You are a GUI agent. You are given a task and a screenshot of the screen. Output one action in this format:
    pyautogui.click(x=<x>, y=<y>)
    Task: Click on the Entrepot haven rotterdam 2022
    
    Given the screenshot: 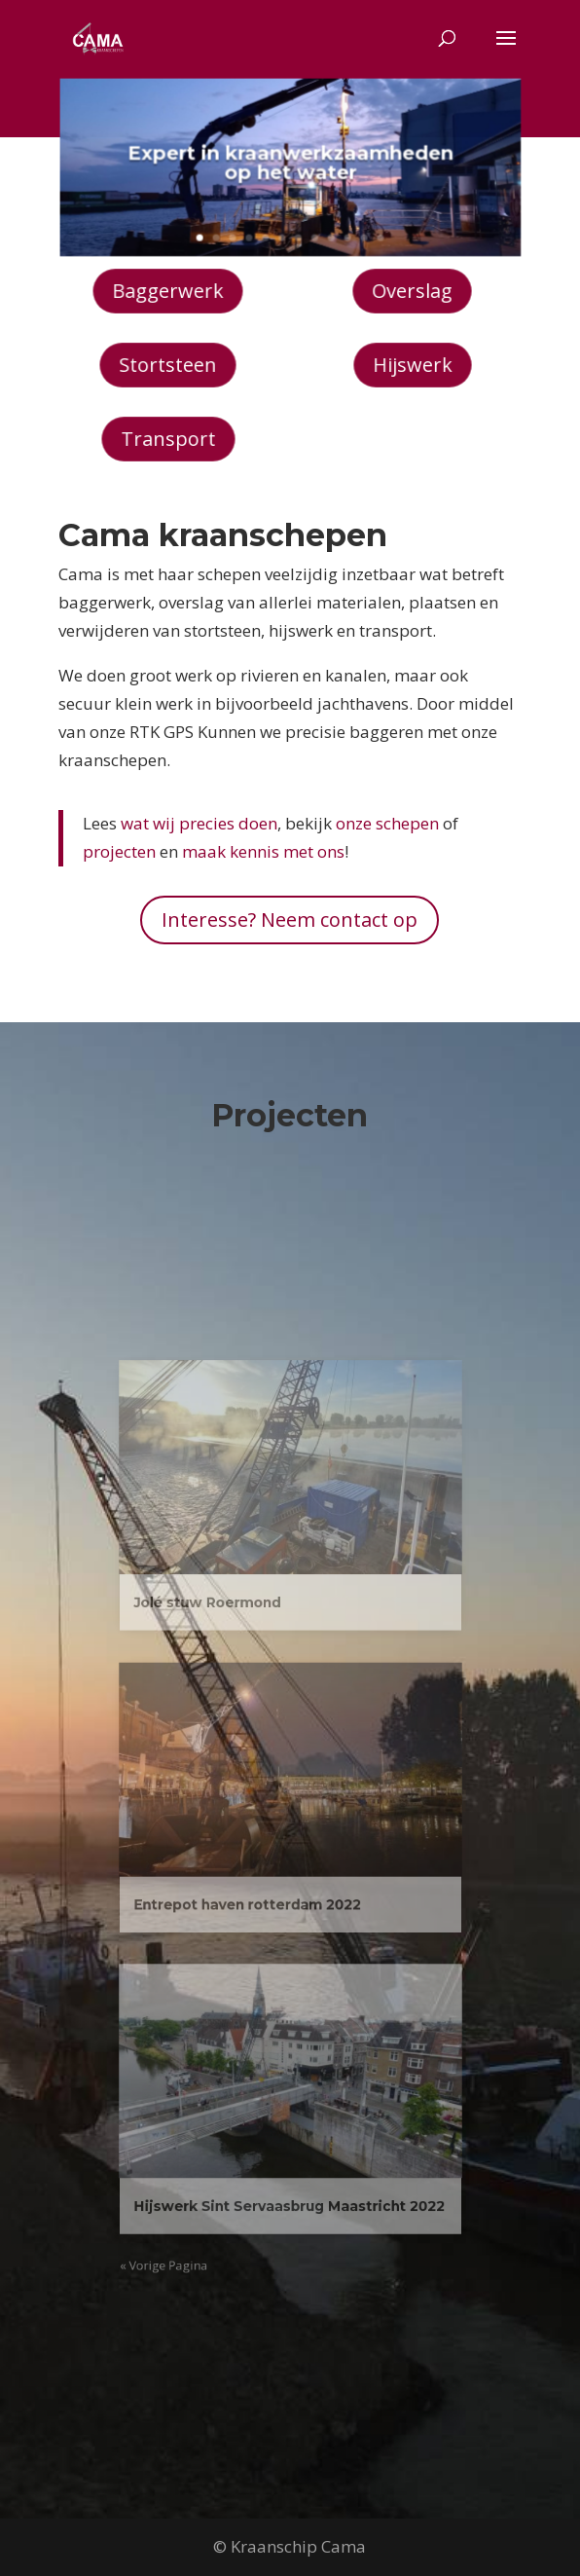 What is the action you would take?
    pyautogui.click(x=259, y=1881)
    